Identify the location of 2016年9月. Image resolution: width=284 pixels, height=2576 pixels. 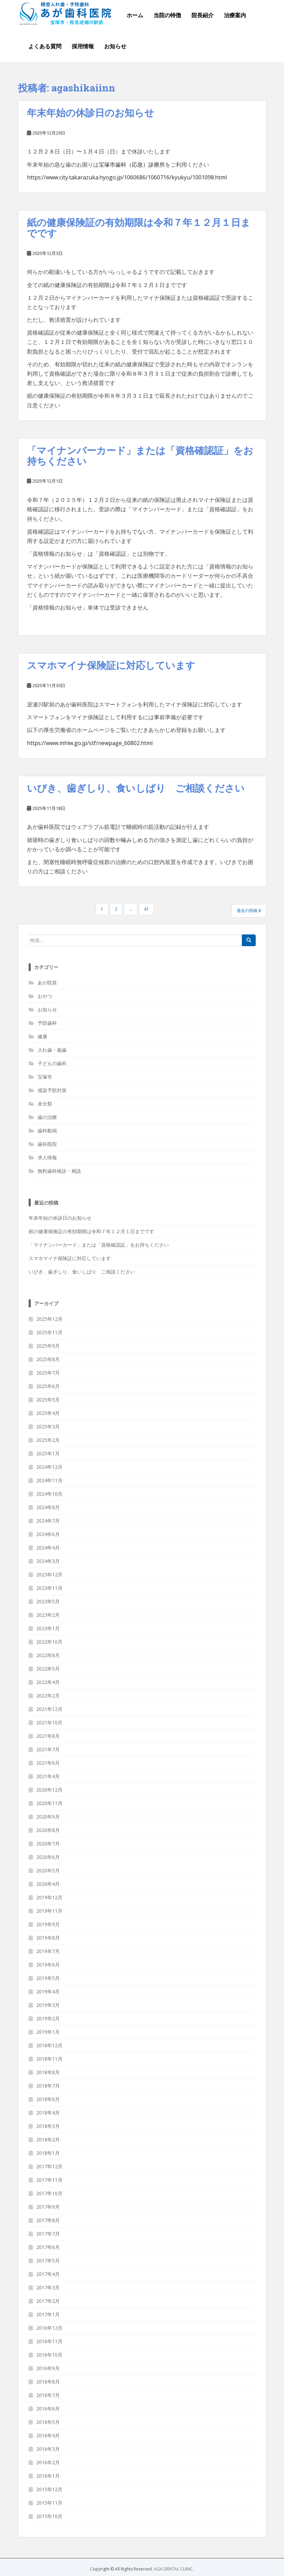
(48, 2368).